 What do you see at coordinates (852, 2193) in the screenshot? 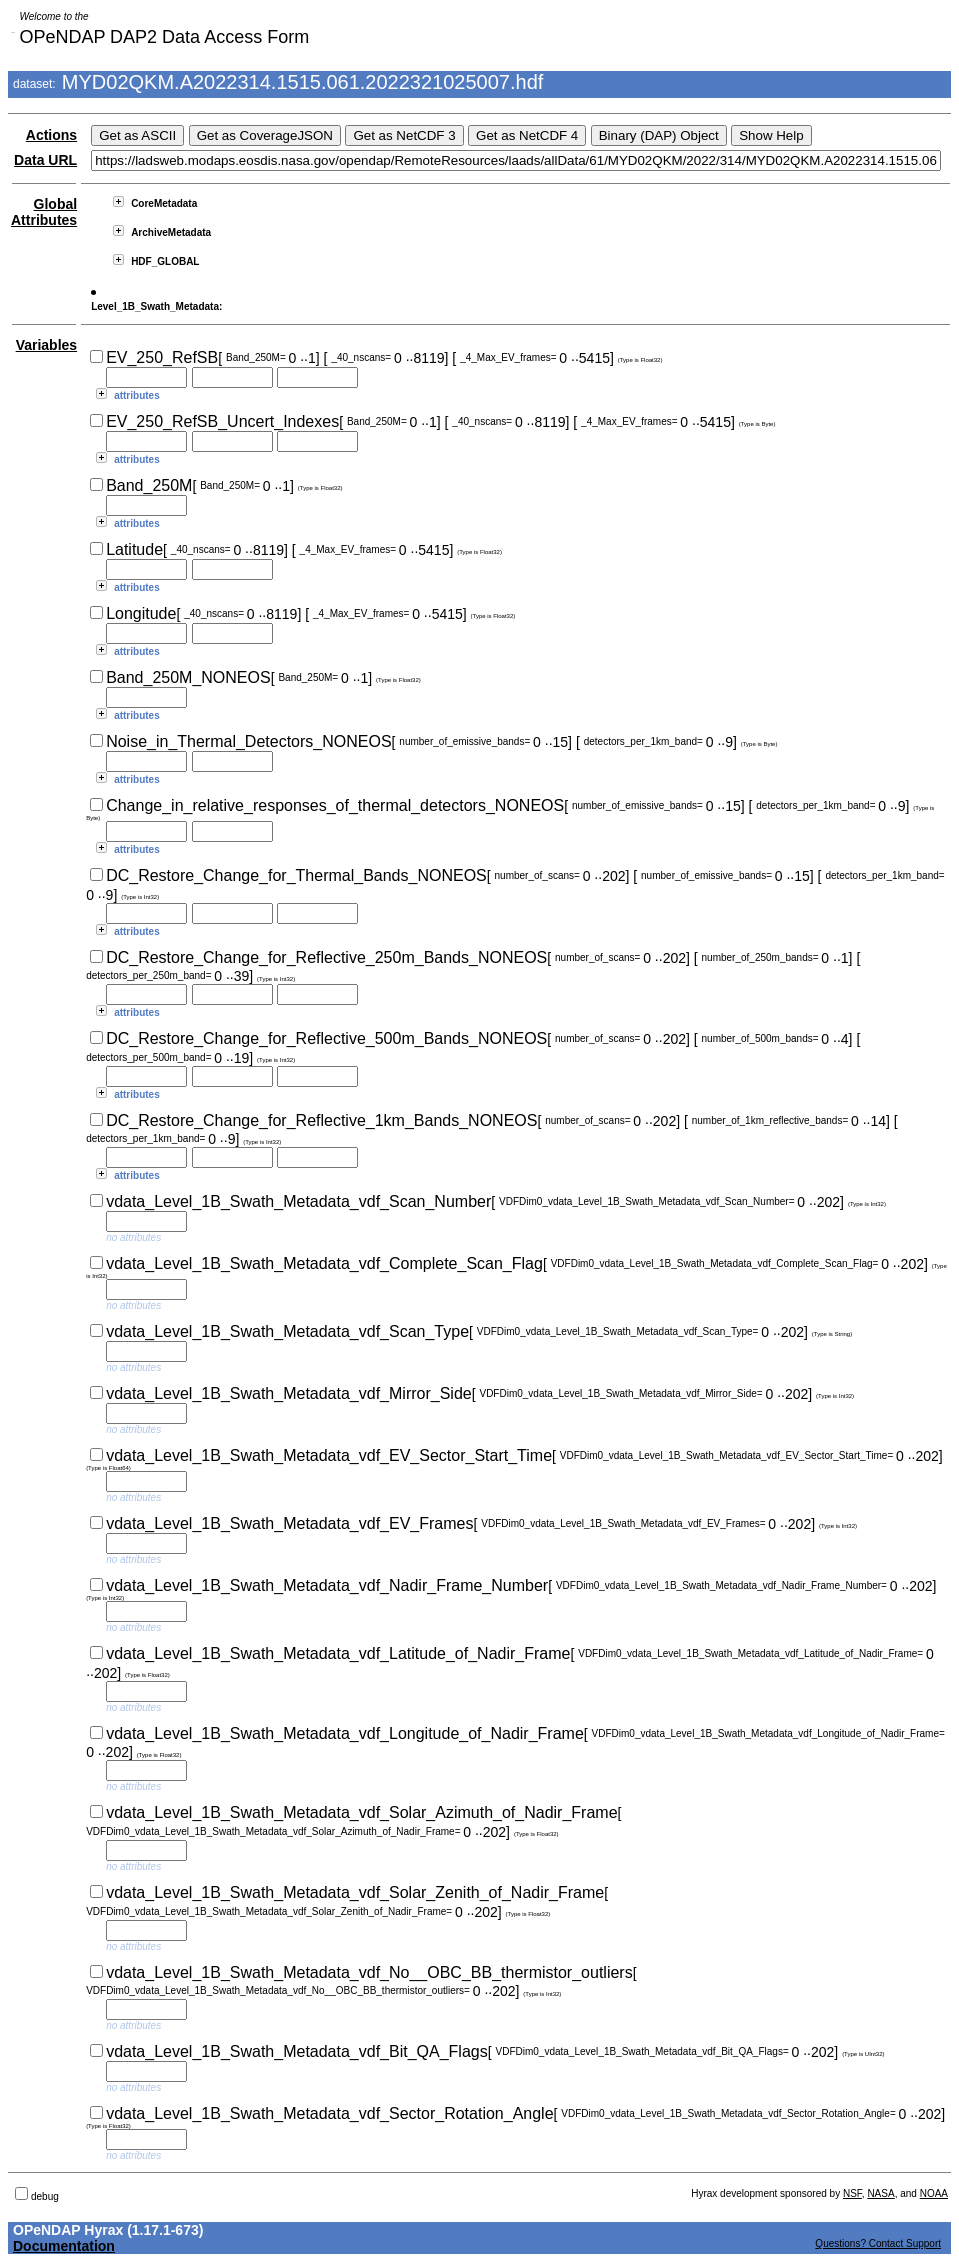
I see `NSF` at bounding box center [852, 2193].